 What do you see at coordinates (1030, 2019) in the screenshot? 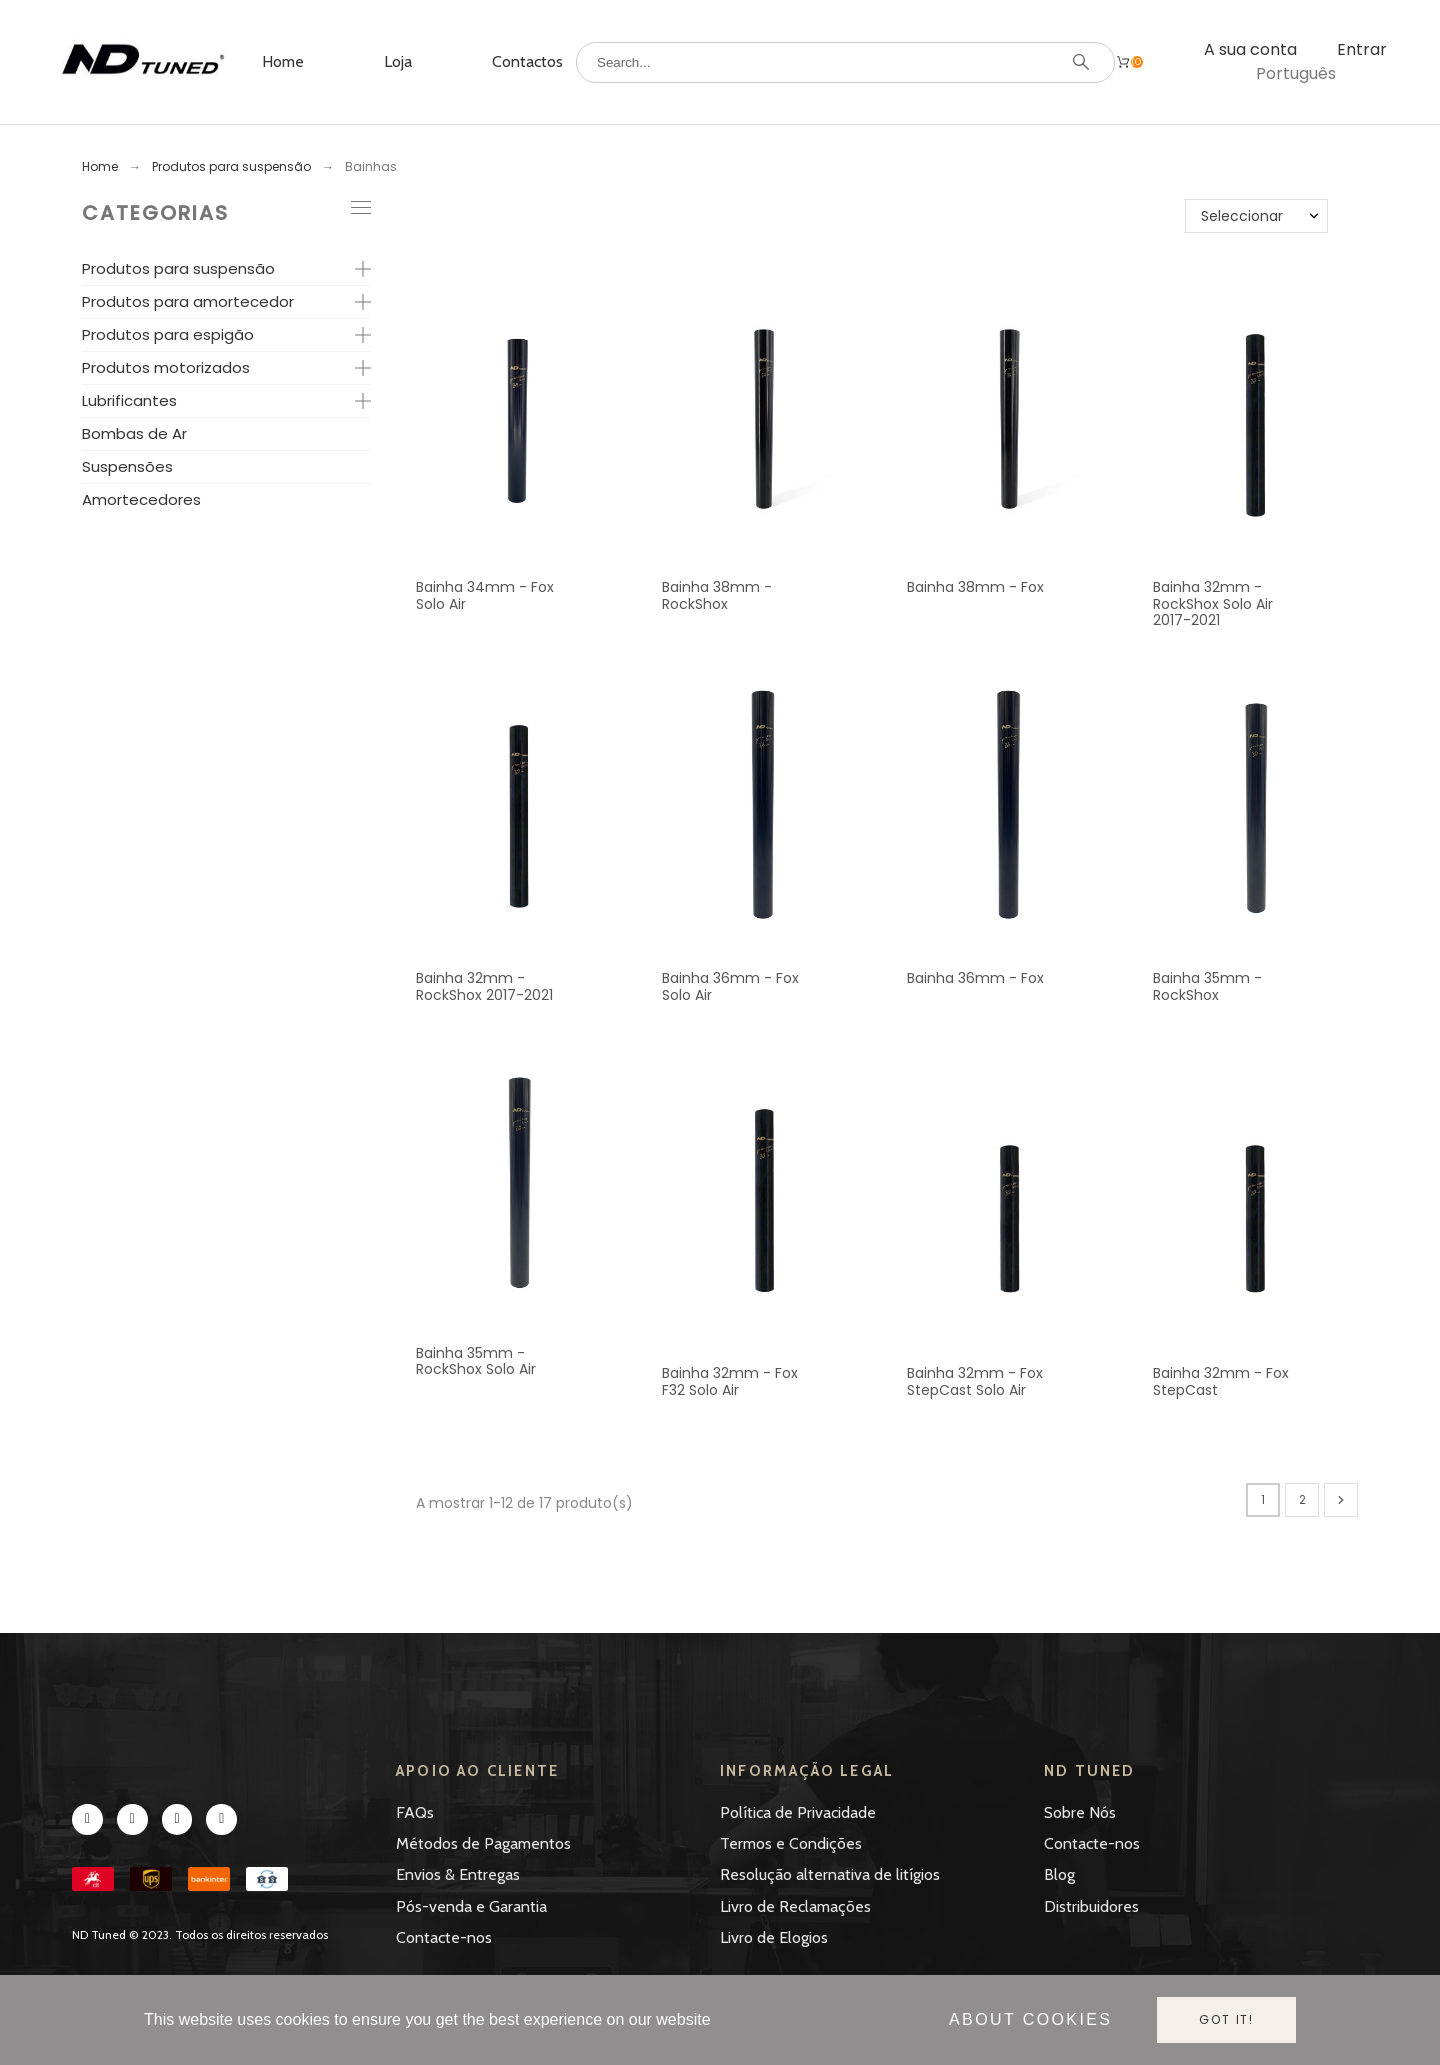
I see `About cookies` at bounding box center [1030, 2019].